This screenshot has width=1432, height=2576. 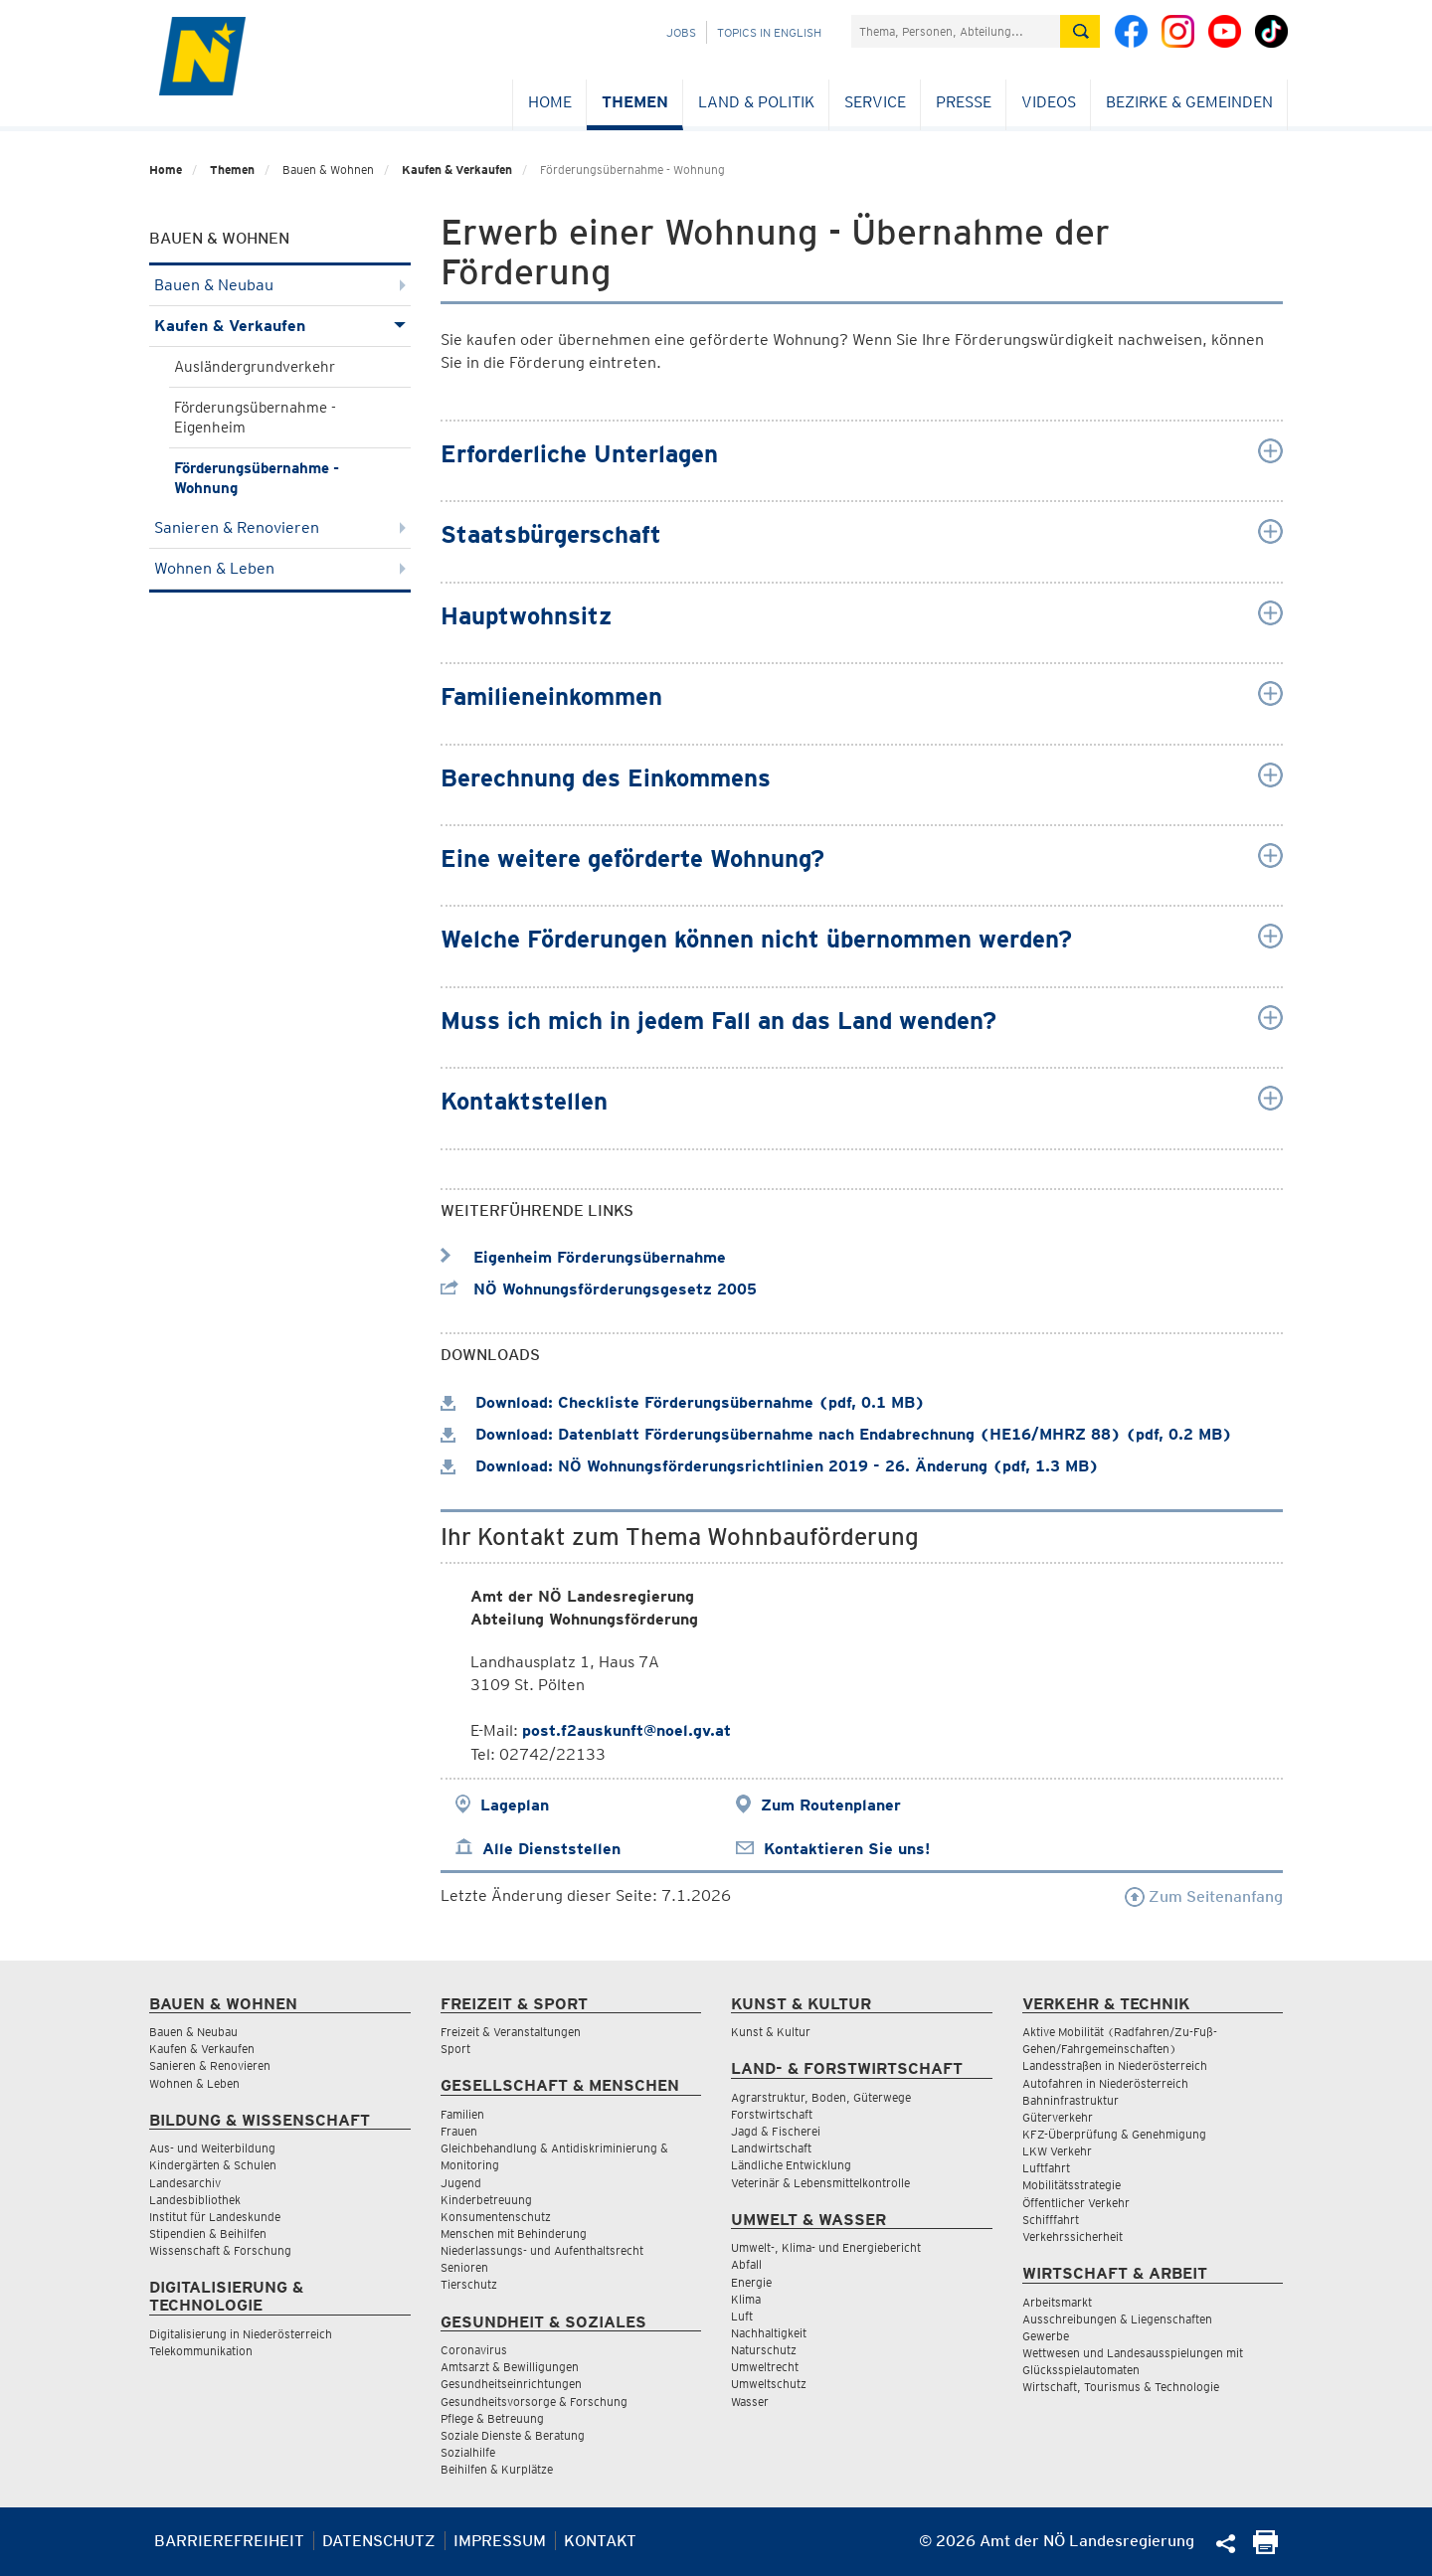 I want to click on Kinderbetreuung, so click(x=486, y=2199).